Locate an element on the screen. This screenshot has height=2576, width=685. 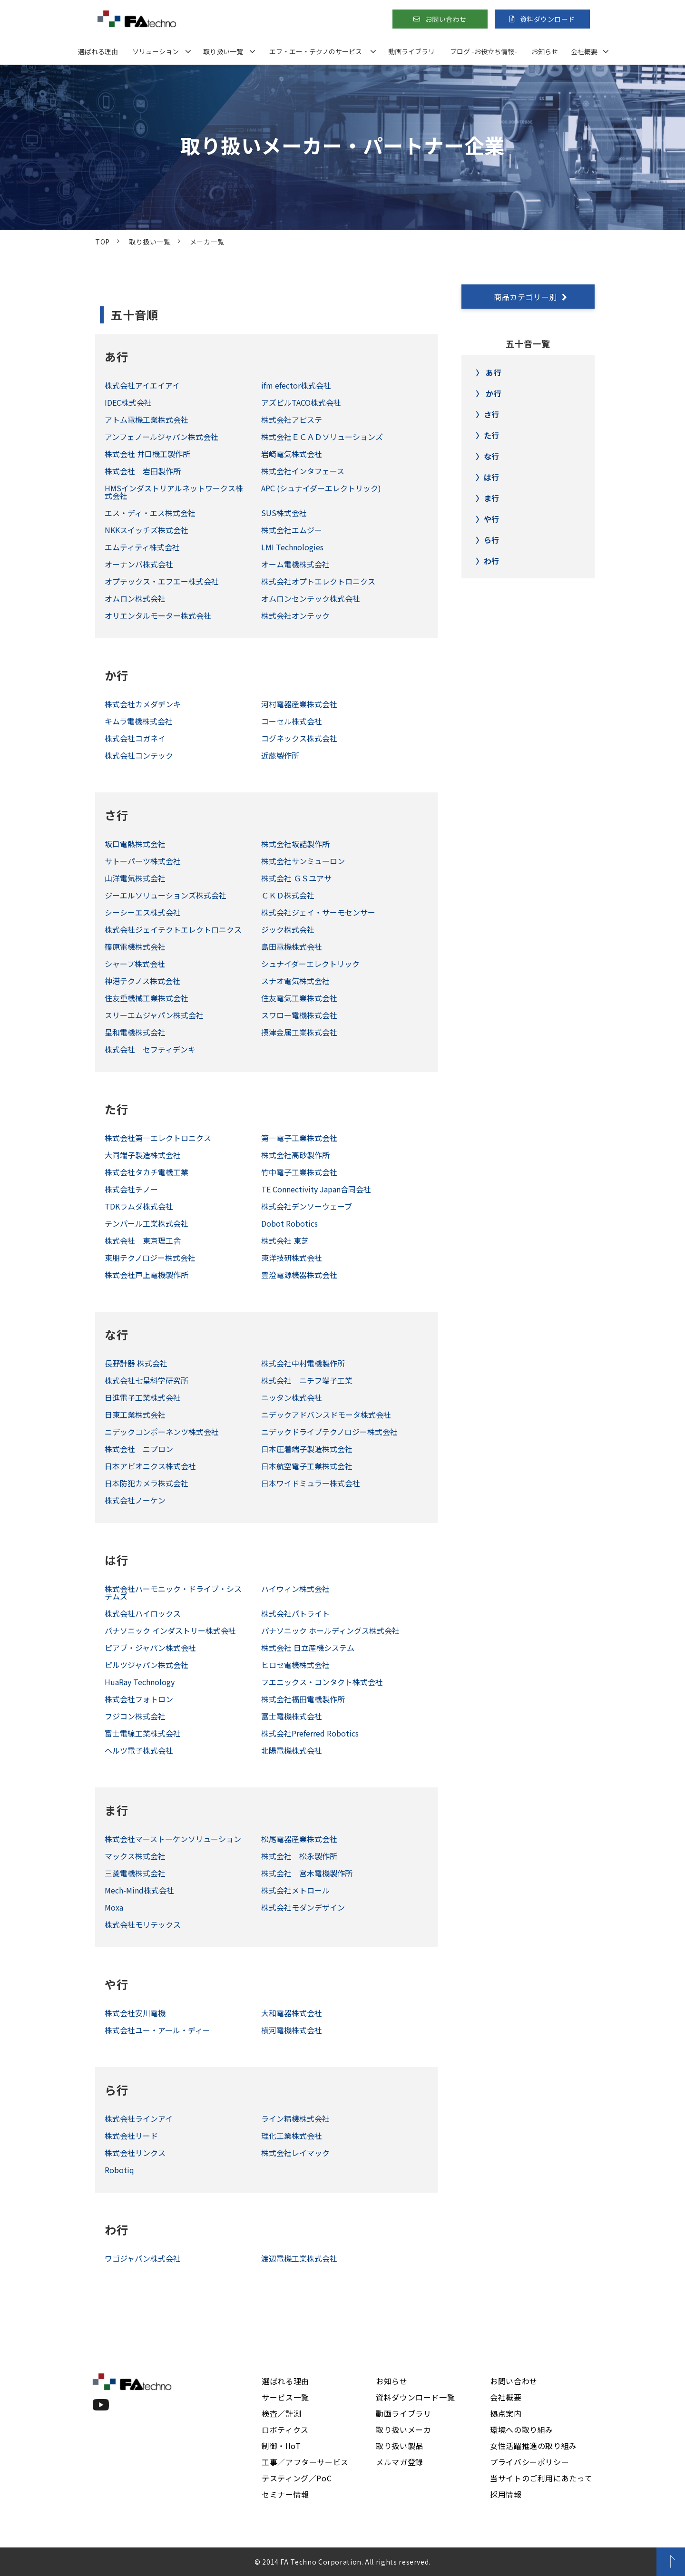
Robotiq is located at coordinates (119, 2170).